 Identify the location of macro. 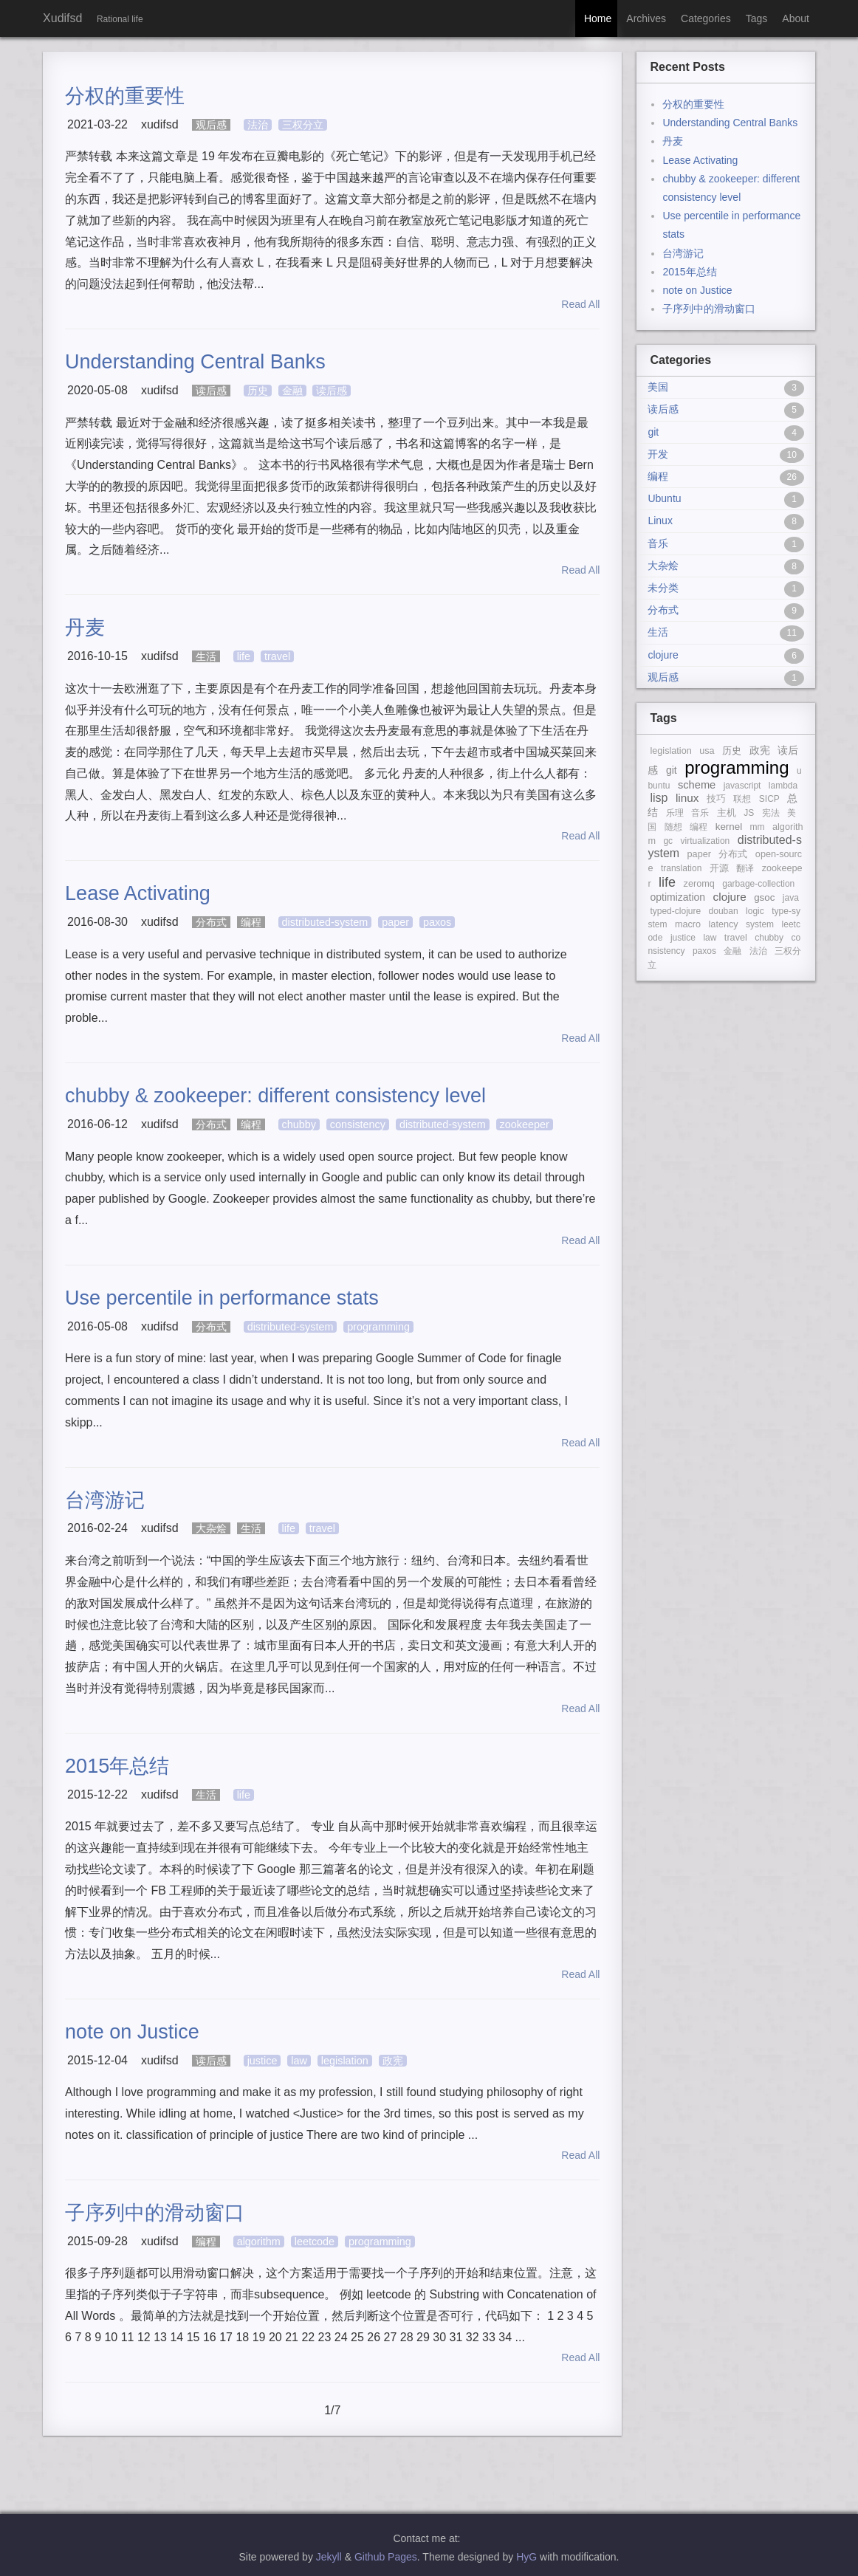
(688, 924).